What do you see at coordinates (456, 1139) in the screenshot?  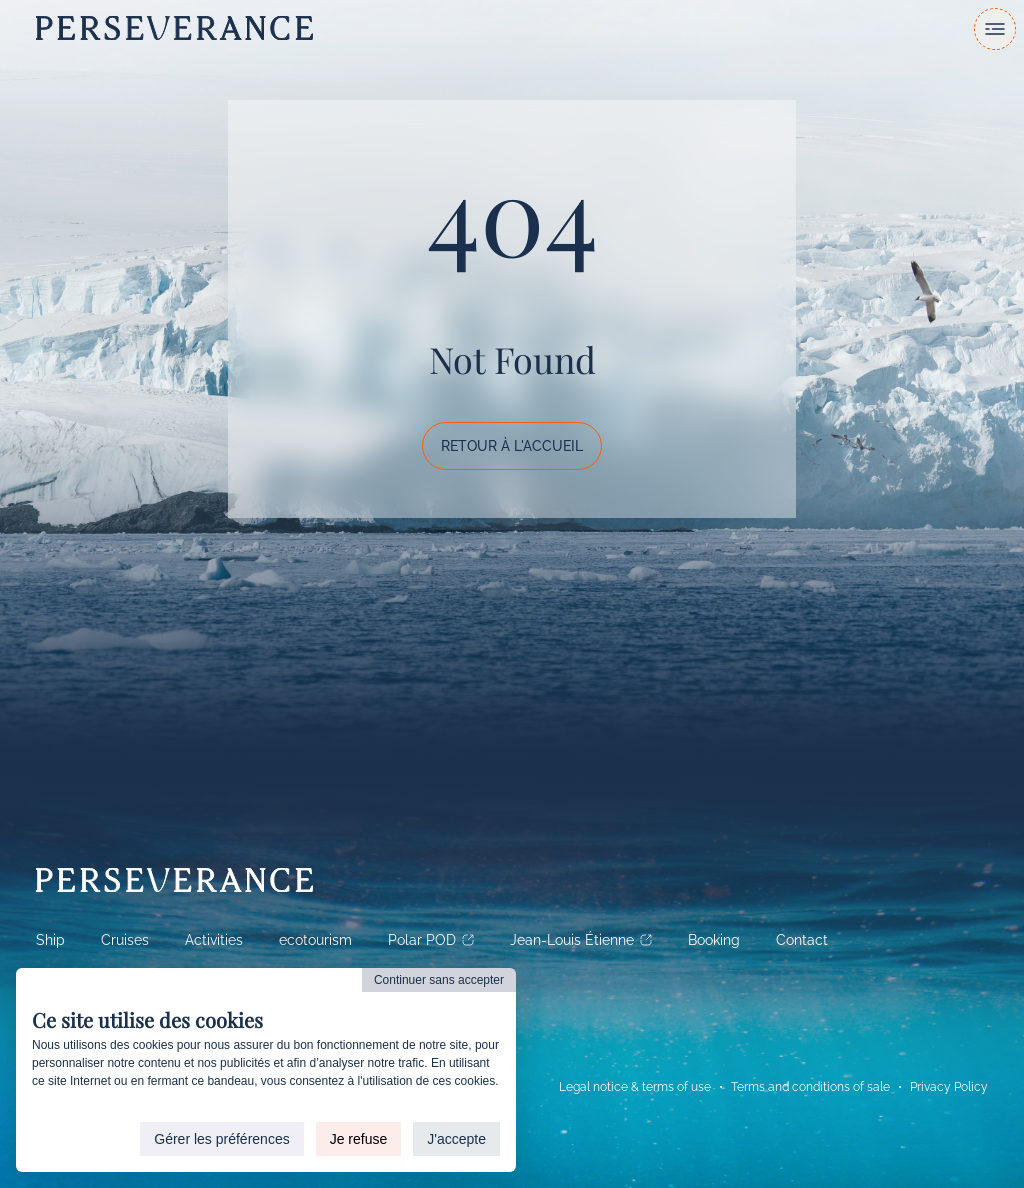 I see `J'accepte` at bounding box center [456, 1139].